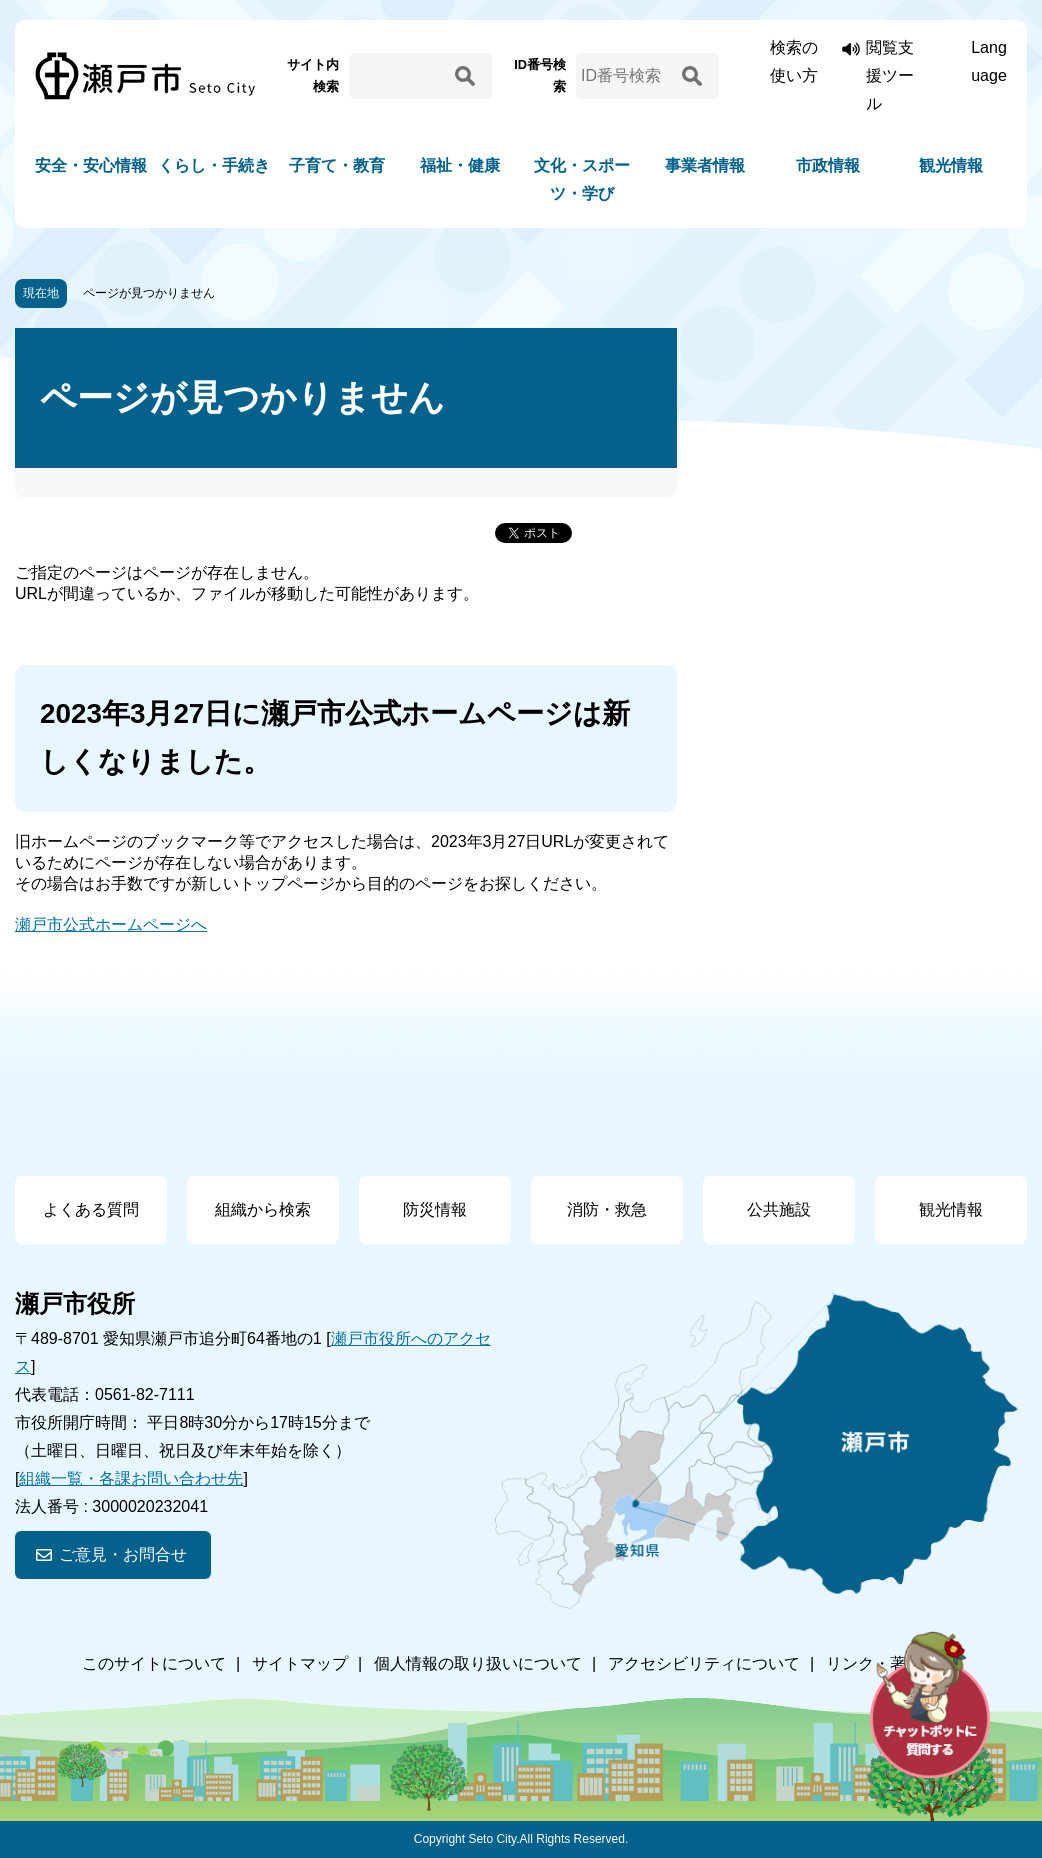 This screenshot has height=1858, width=1042. What do you see at coordinates (263, 1209) in the screenshot?
I see `組織から検索` at bounding box center [263, 1209].